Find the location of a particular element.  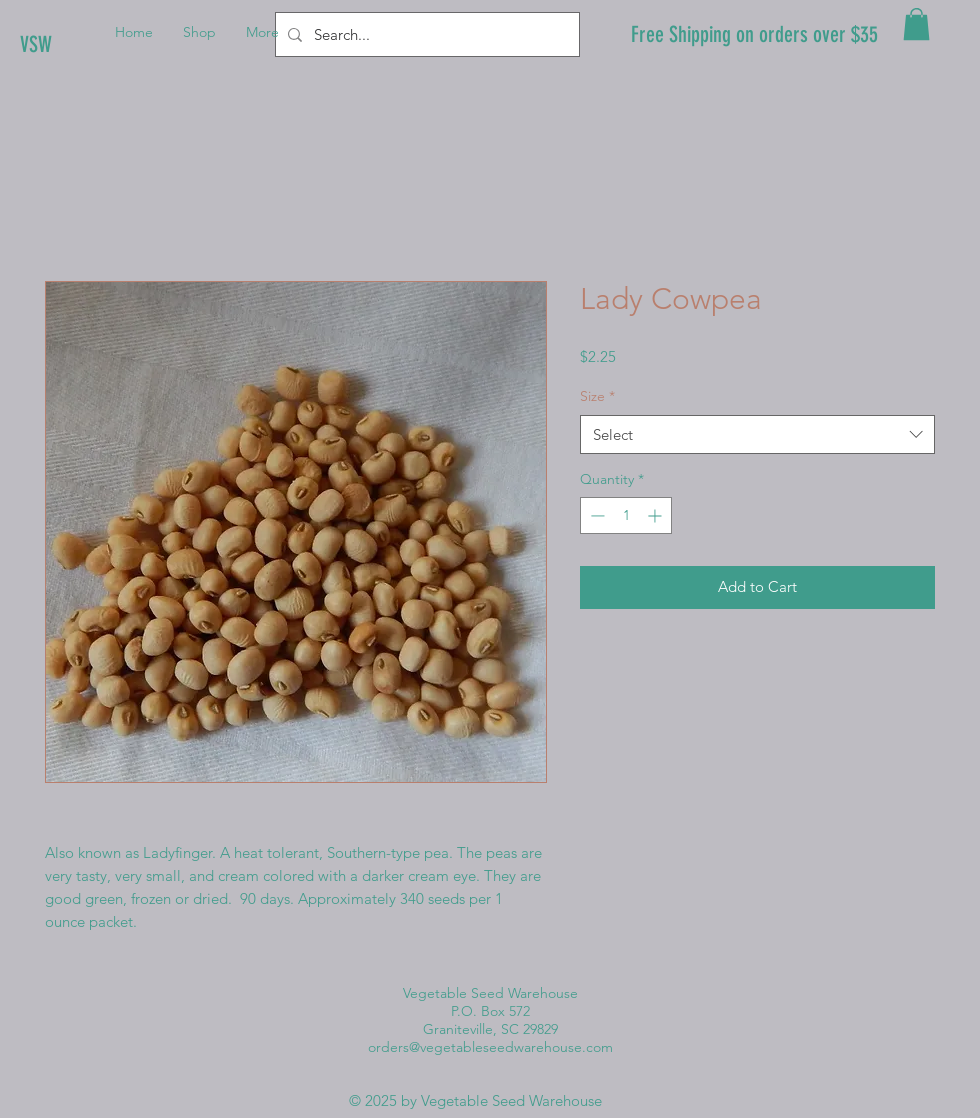

[Search...] is located at coordinates (425, 34).